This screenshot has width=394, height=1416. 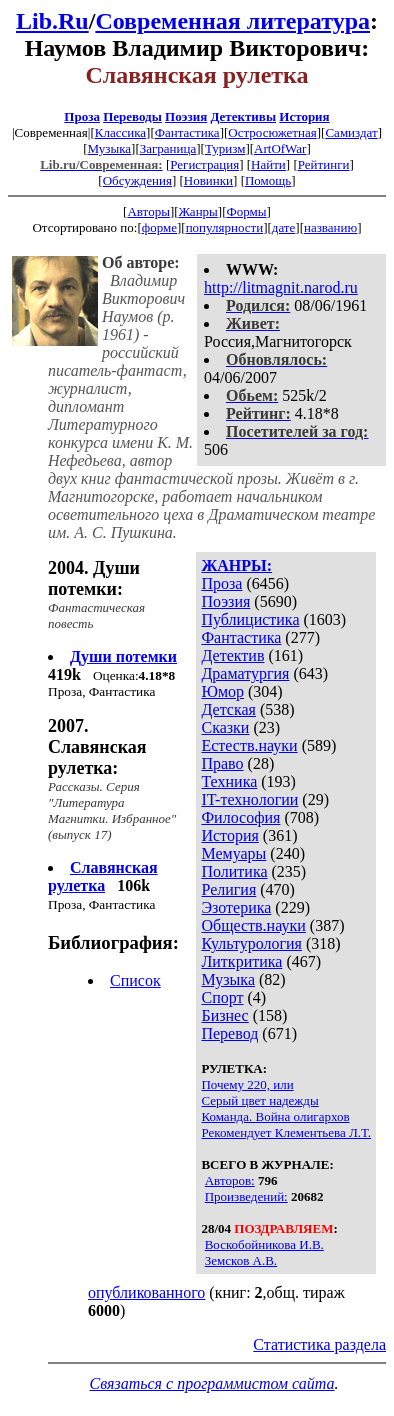 What do you see at coordinates (137, 180) in the screenshot?
I see `Обсуждения` at bounding box center [137, 180].